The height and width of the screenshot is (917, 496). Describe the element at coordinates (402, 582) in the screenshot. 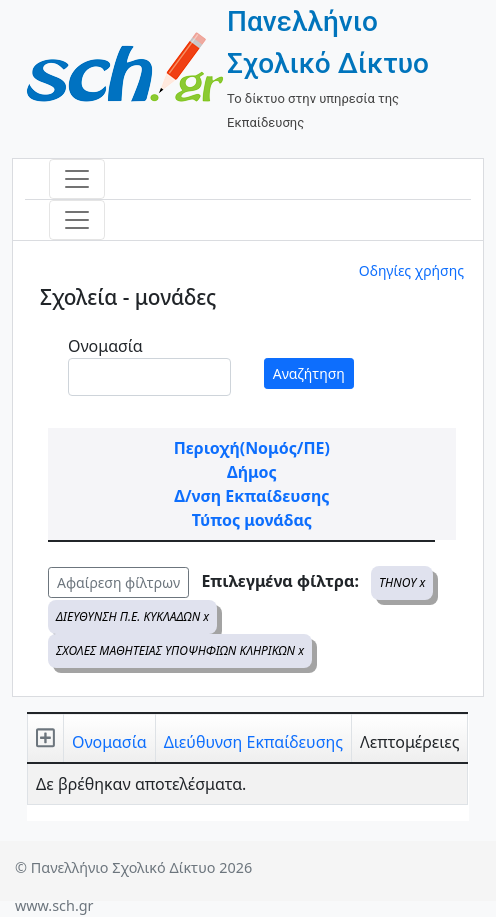

I see `ΤΗΝΟΥ x` at that location.